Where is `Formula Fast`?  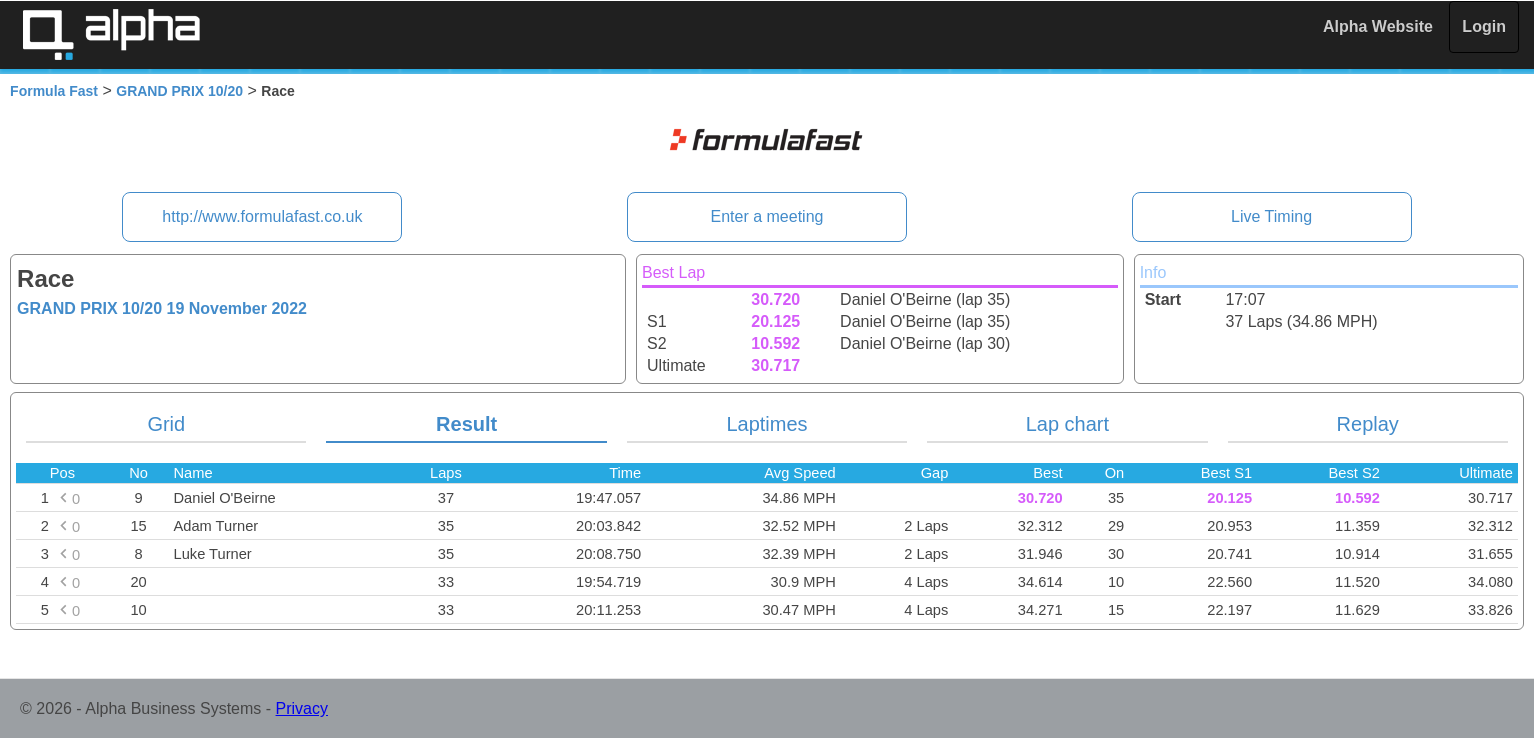
Formula Fast is located at coordinates (54, 91).